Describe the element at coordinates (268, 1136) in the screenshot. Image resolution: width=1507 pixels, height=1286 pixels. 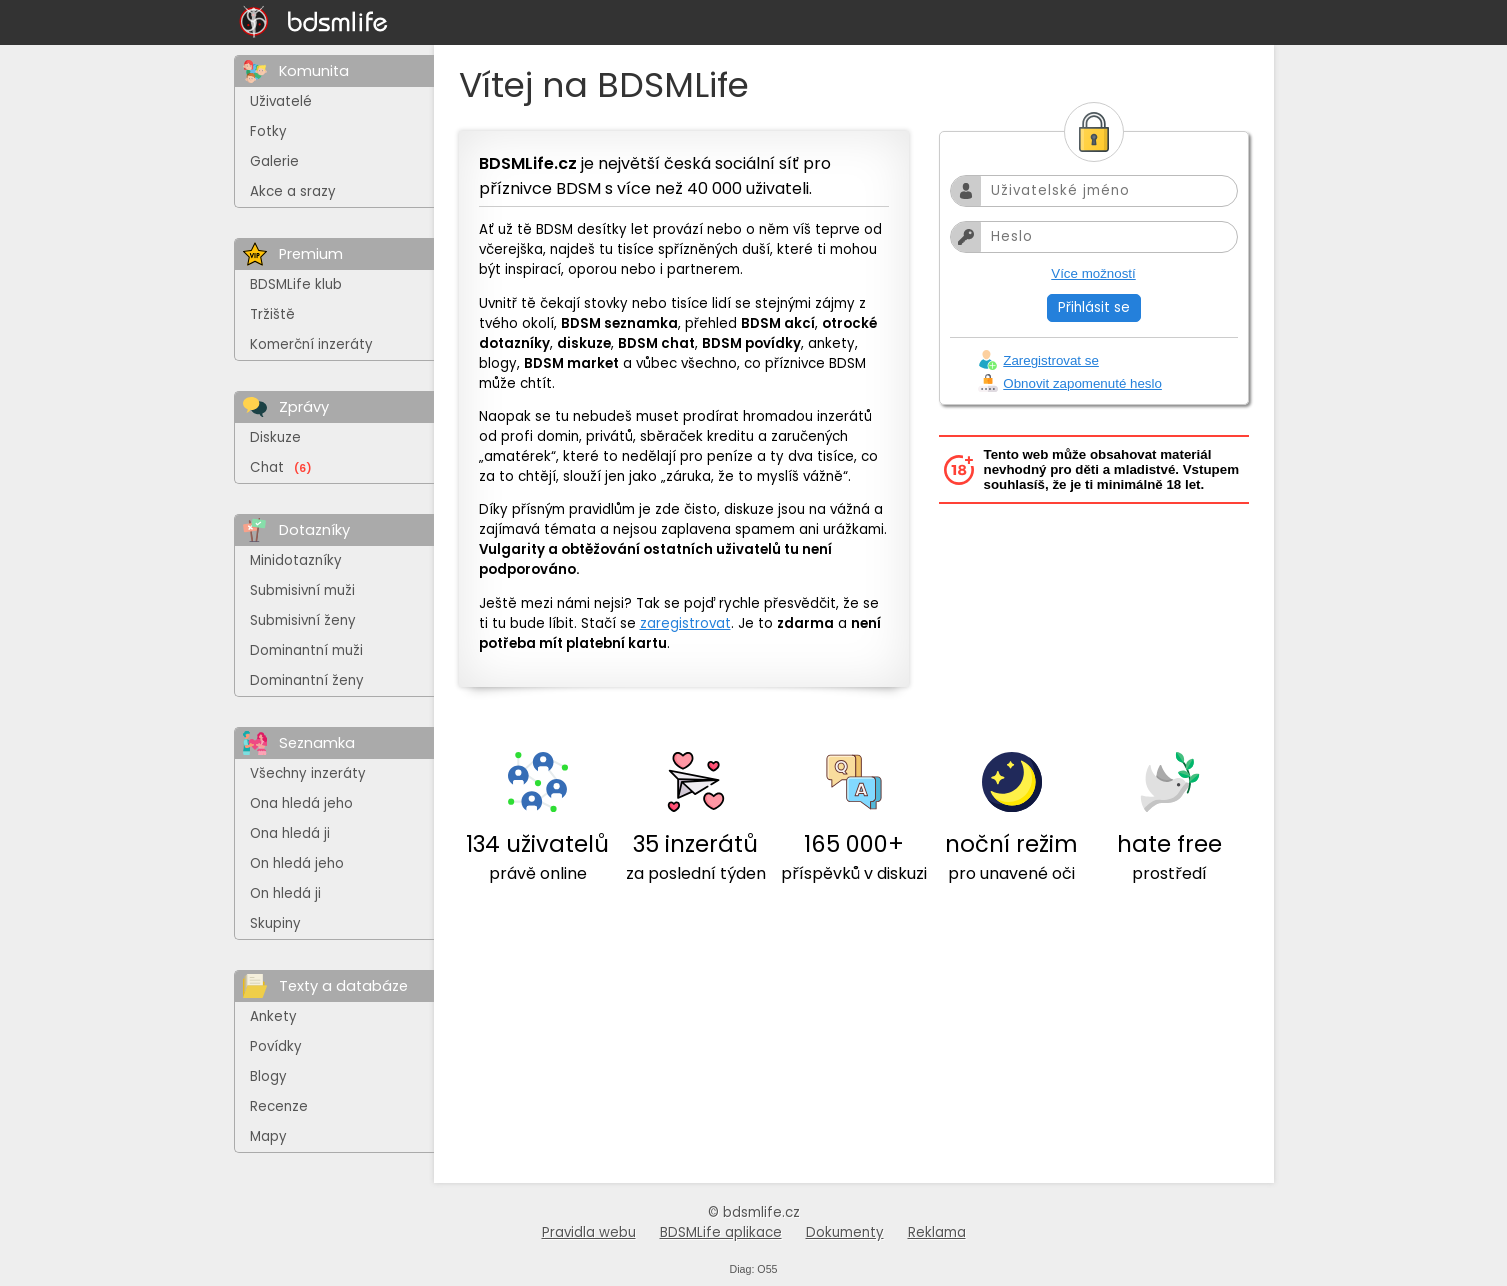
I see `Mapy` at that location.